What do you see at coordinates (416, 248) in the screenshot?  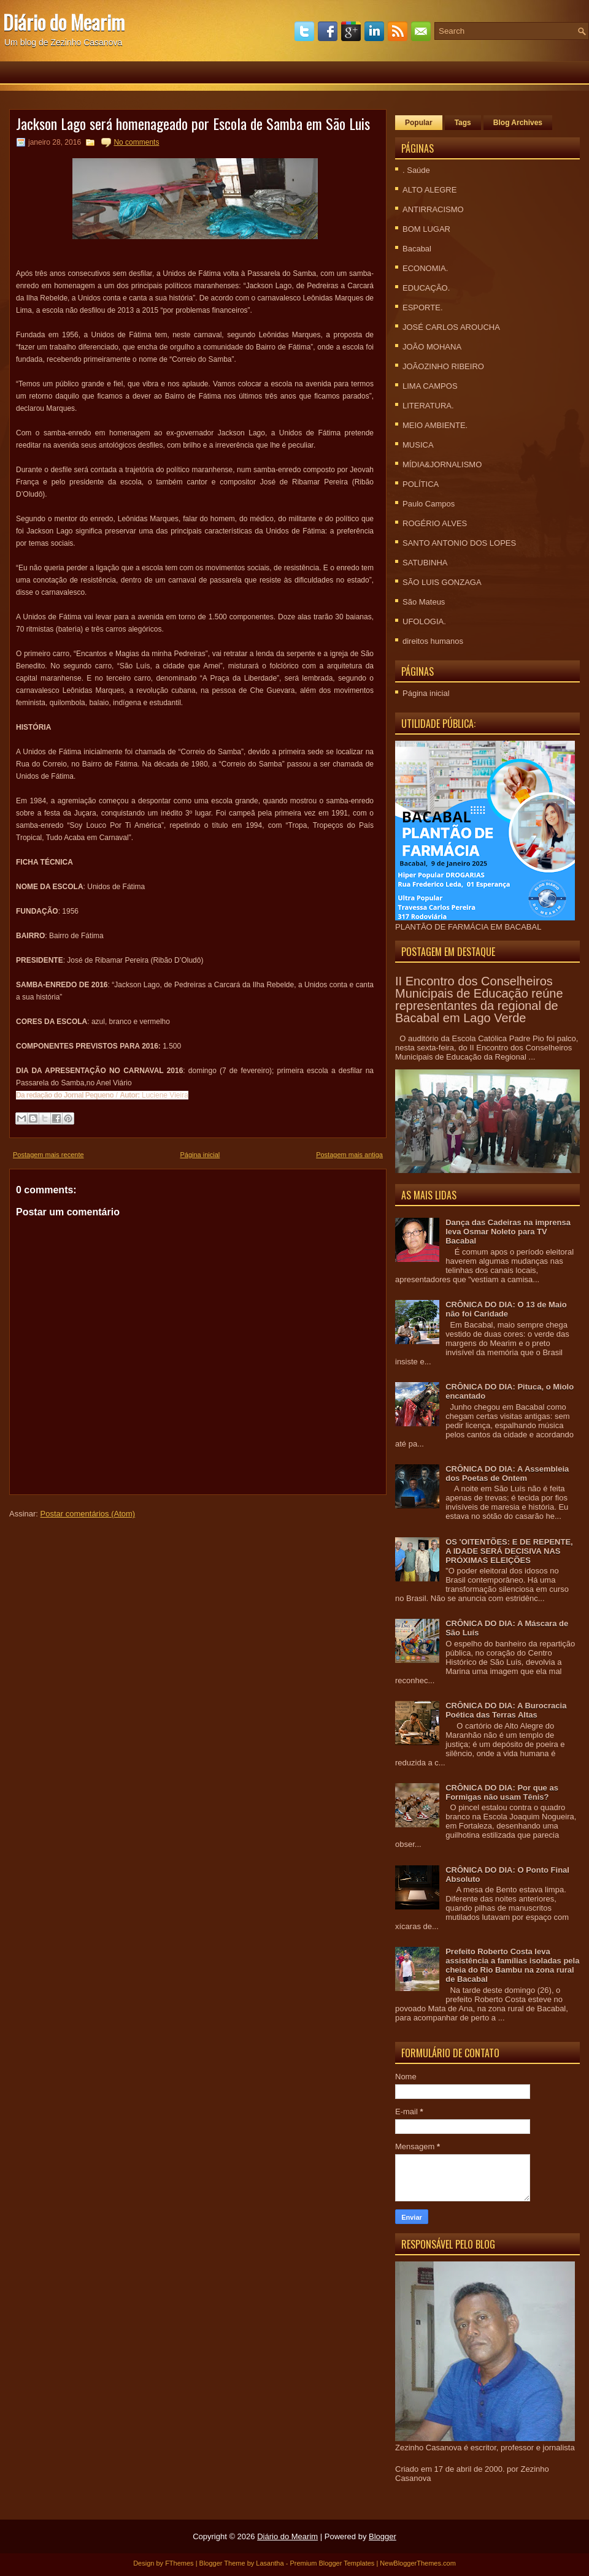 I see `Bacabal` at bounding box center [416, 248].